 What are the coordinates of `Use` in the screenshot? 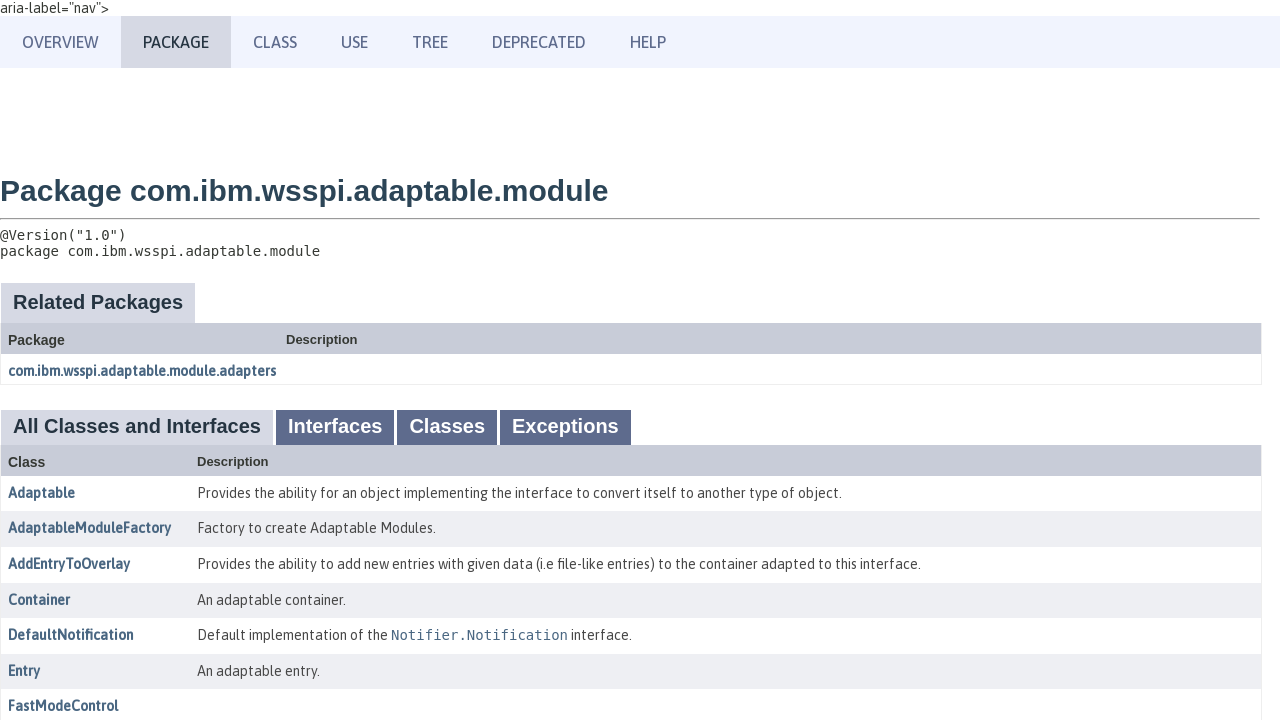 It's located at (354, 42).